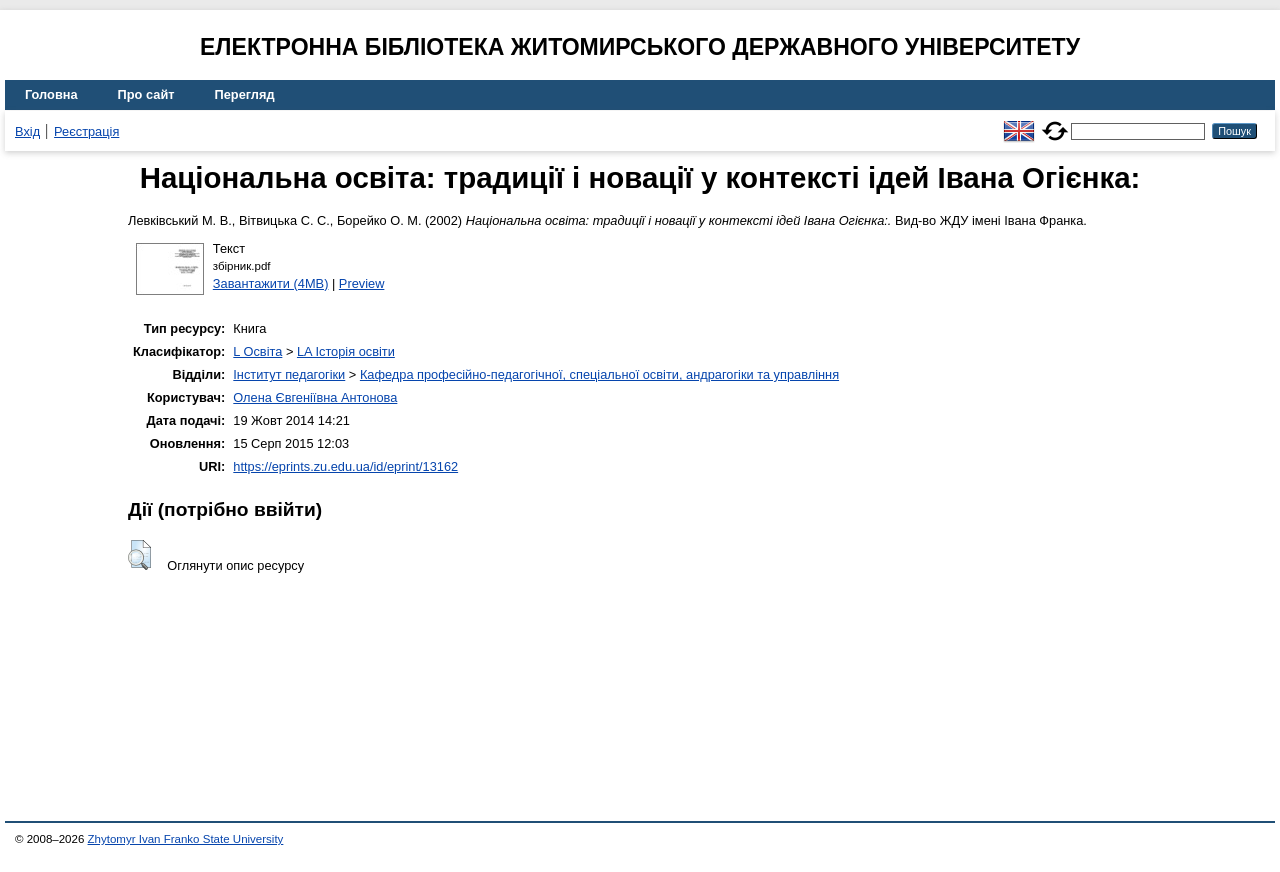 The image size is (1280, 872). I want to click on L Освіта, so click(257, 351).